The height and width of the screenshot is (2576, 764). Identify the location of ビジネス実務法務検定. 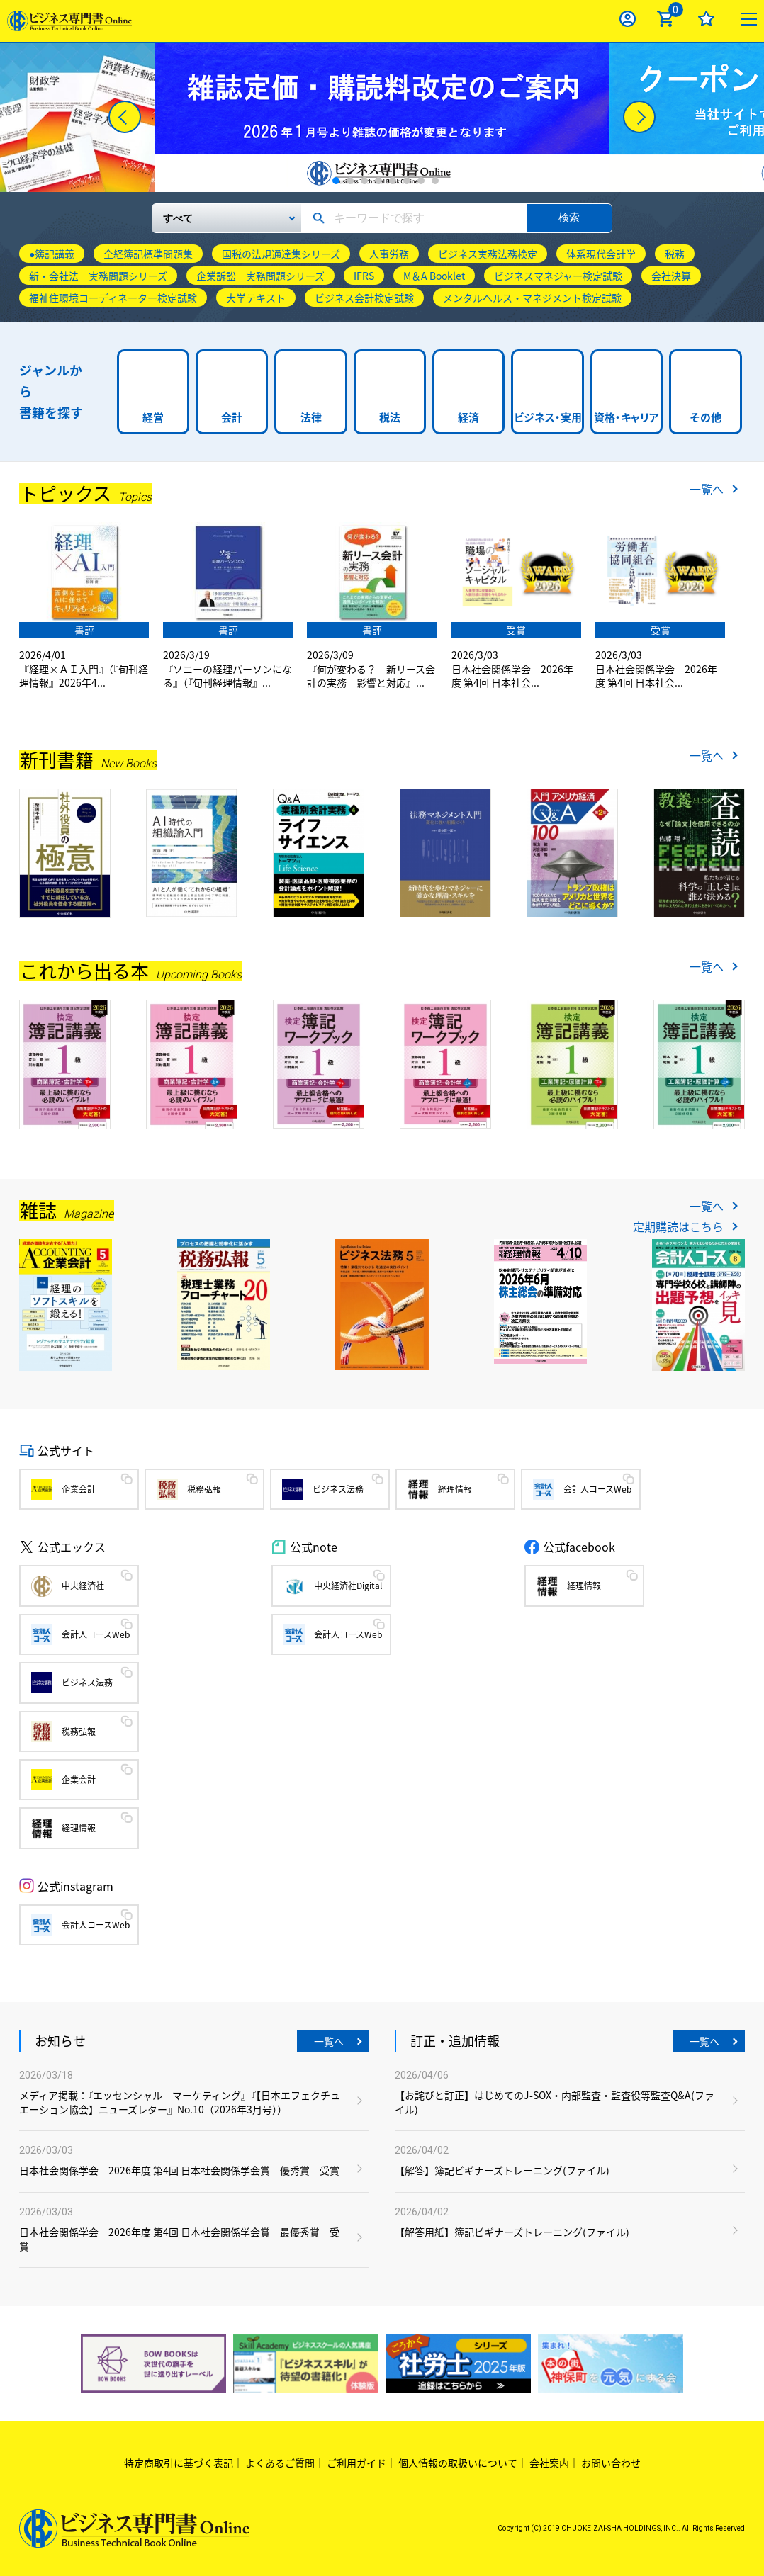
(487, 254).